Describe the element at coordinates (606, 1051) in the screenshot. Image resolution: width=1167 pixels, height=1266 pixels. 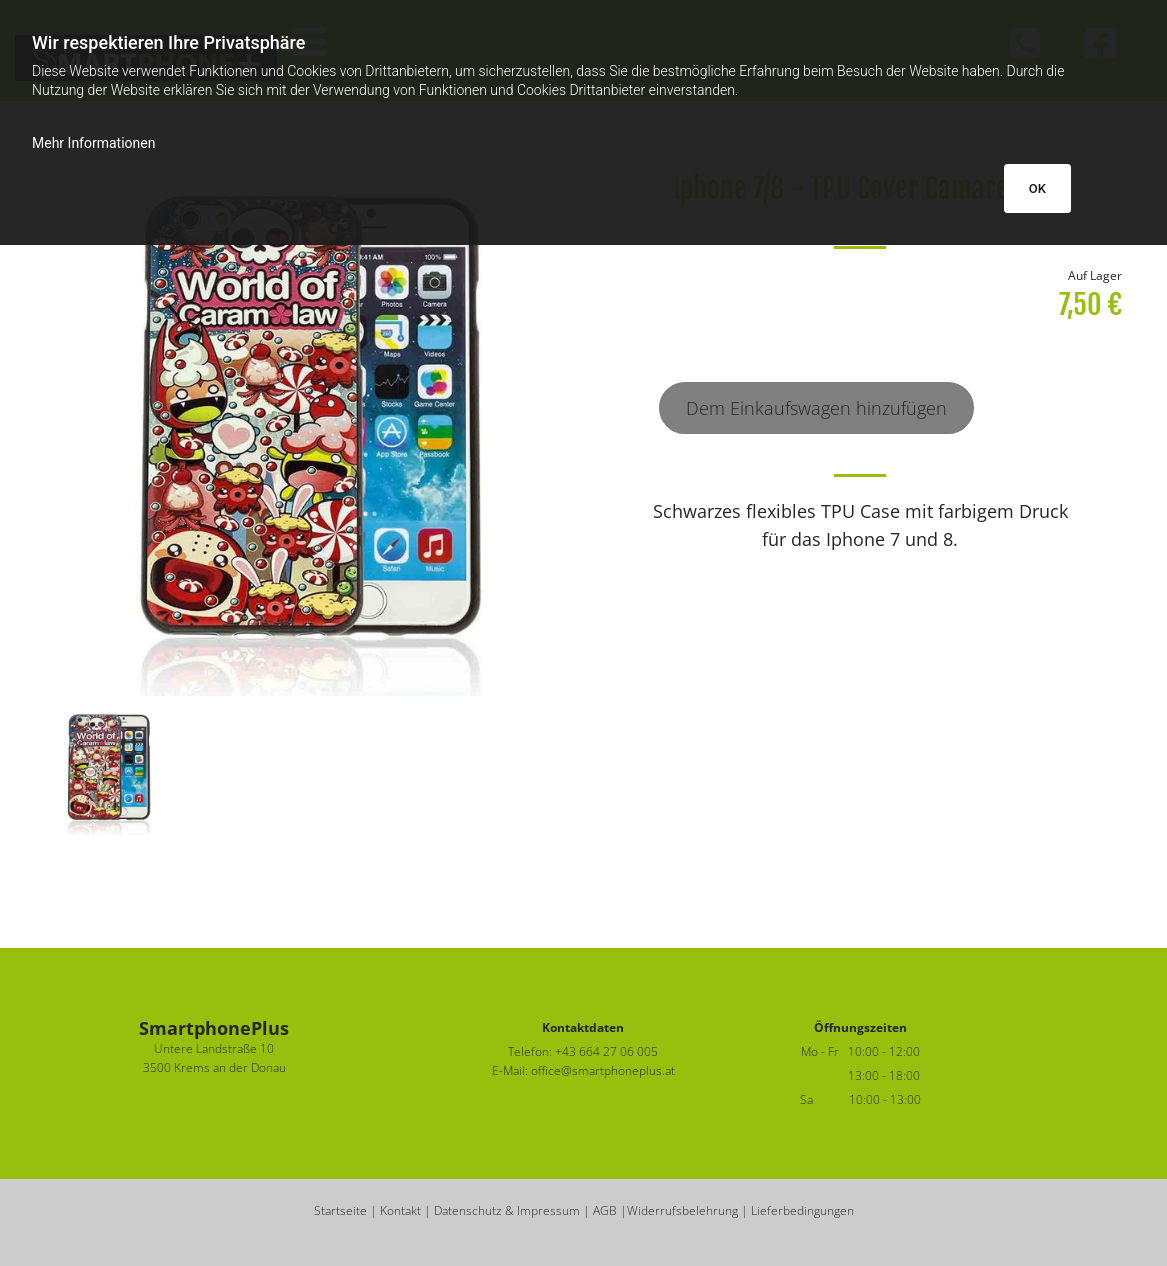
I see `+43 664 27 06 005` at that location.